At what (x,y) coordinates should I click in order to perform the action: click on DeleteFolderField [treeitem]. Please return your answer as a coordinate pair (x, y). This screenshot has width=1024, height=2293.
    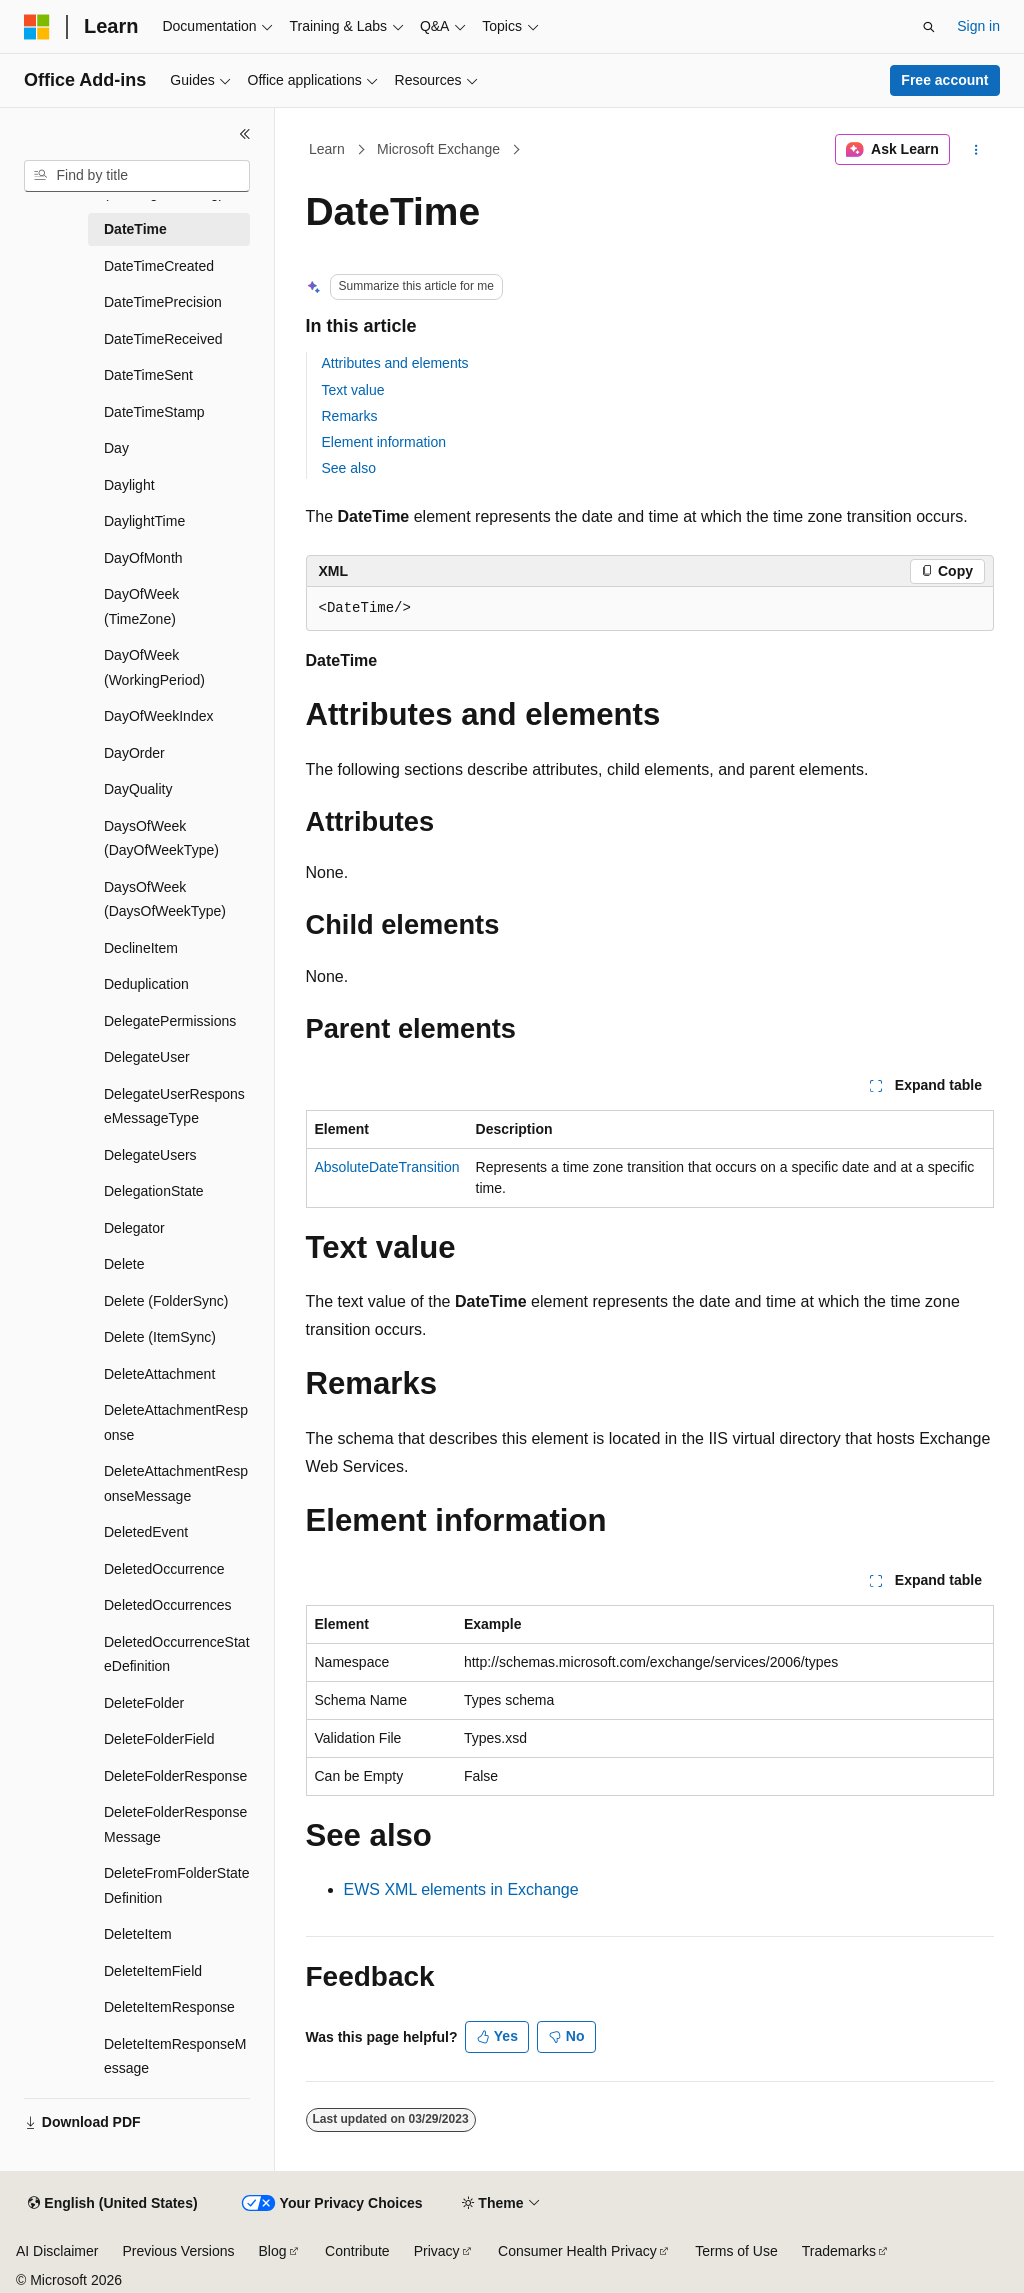
    Looking at the image, I should click on (159, 1739).